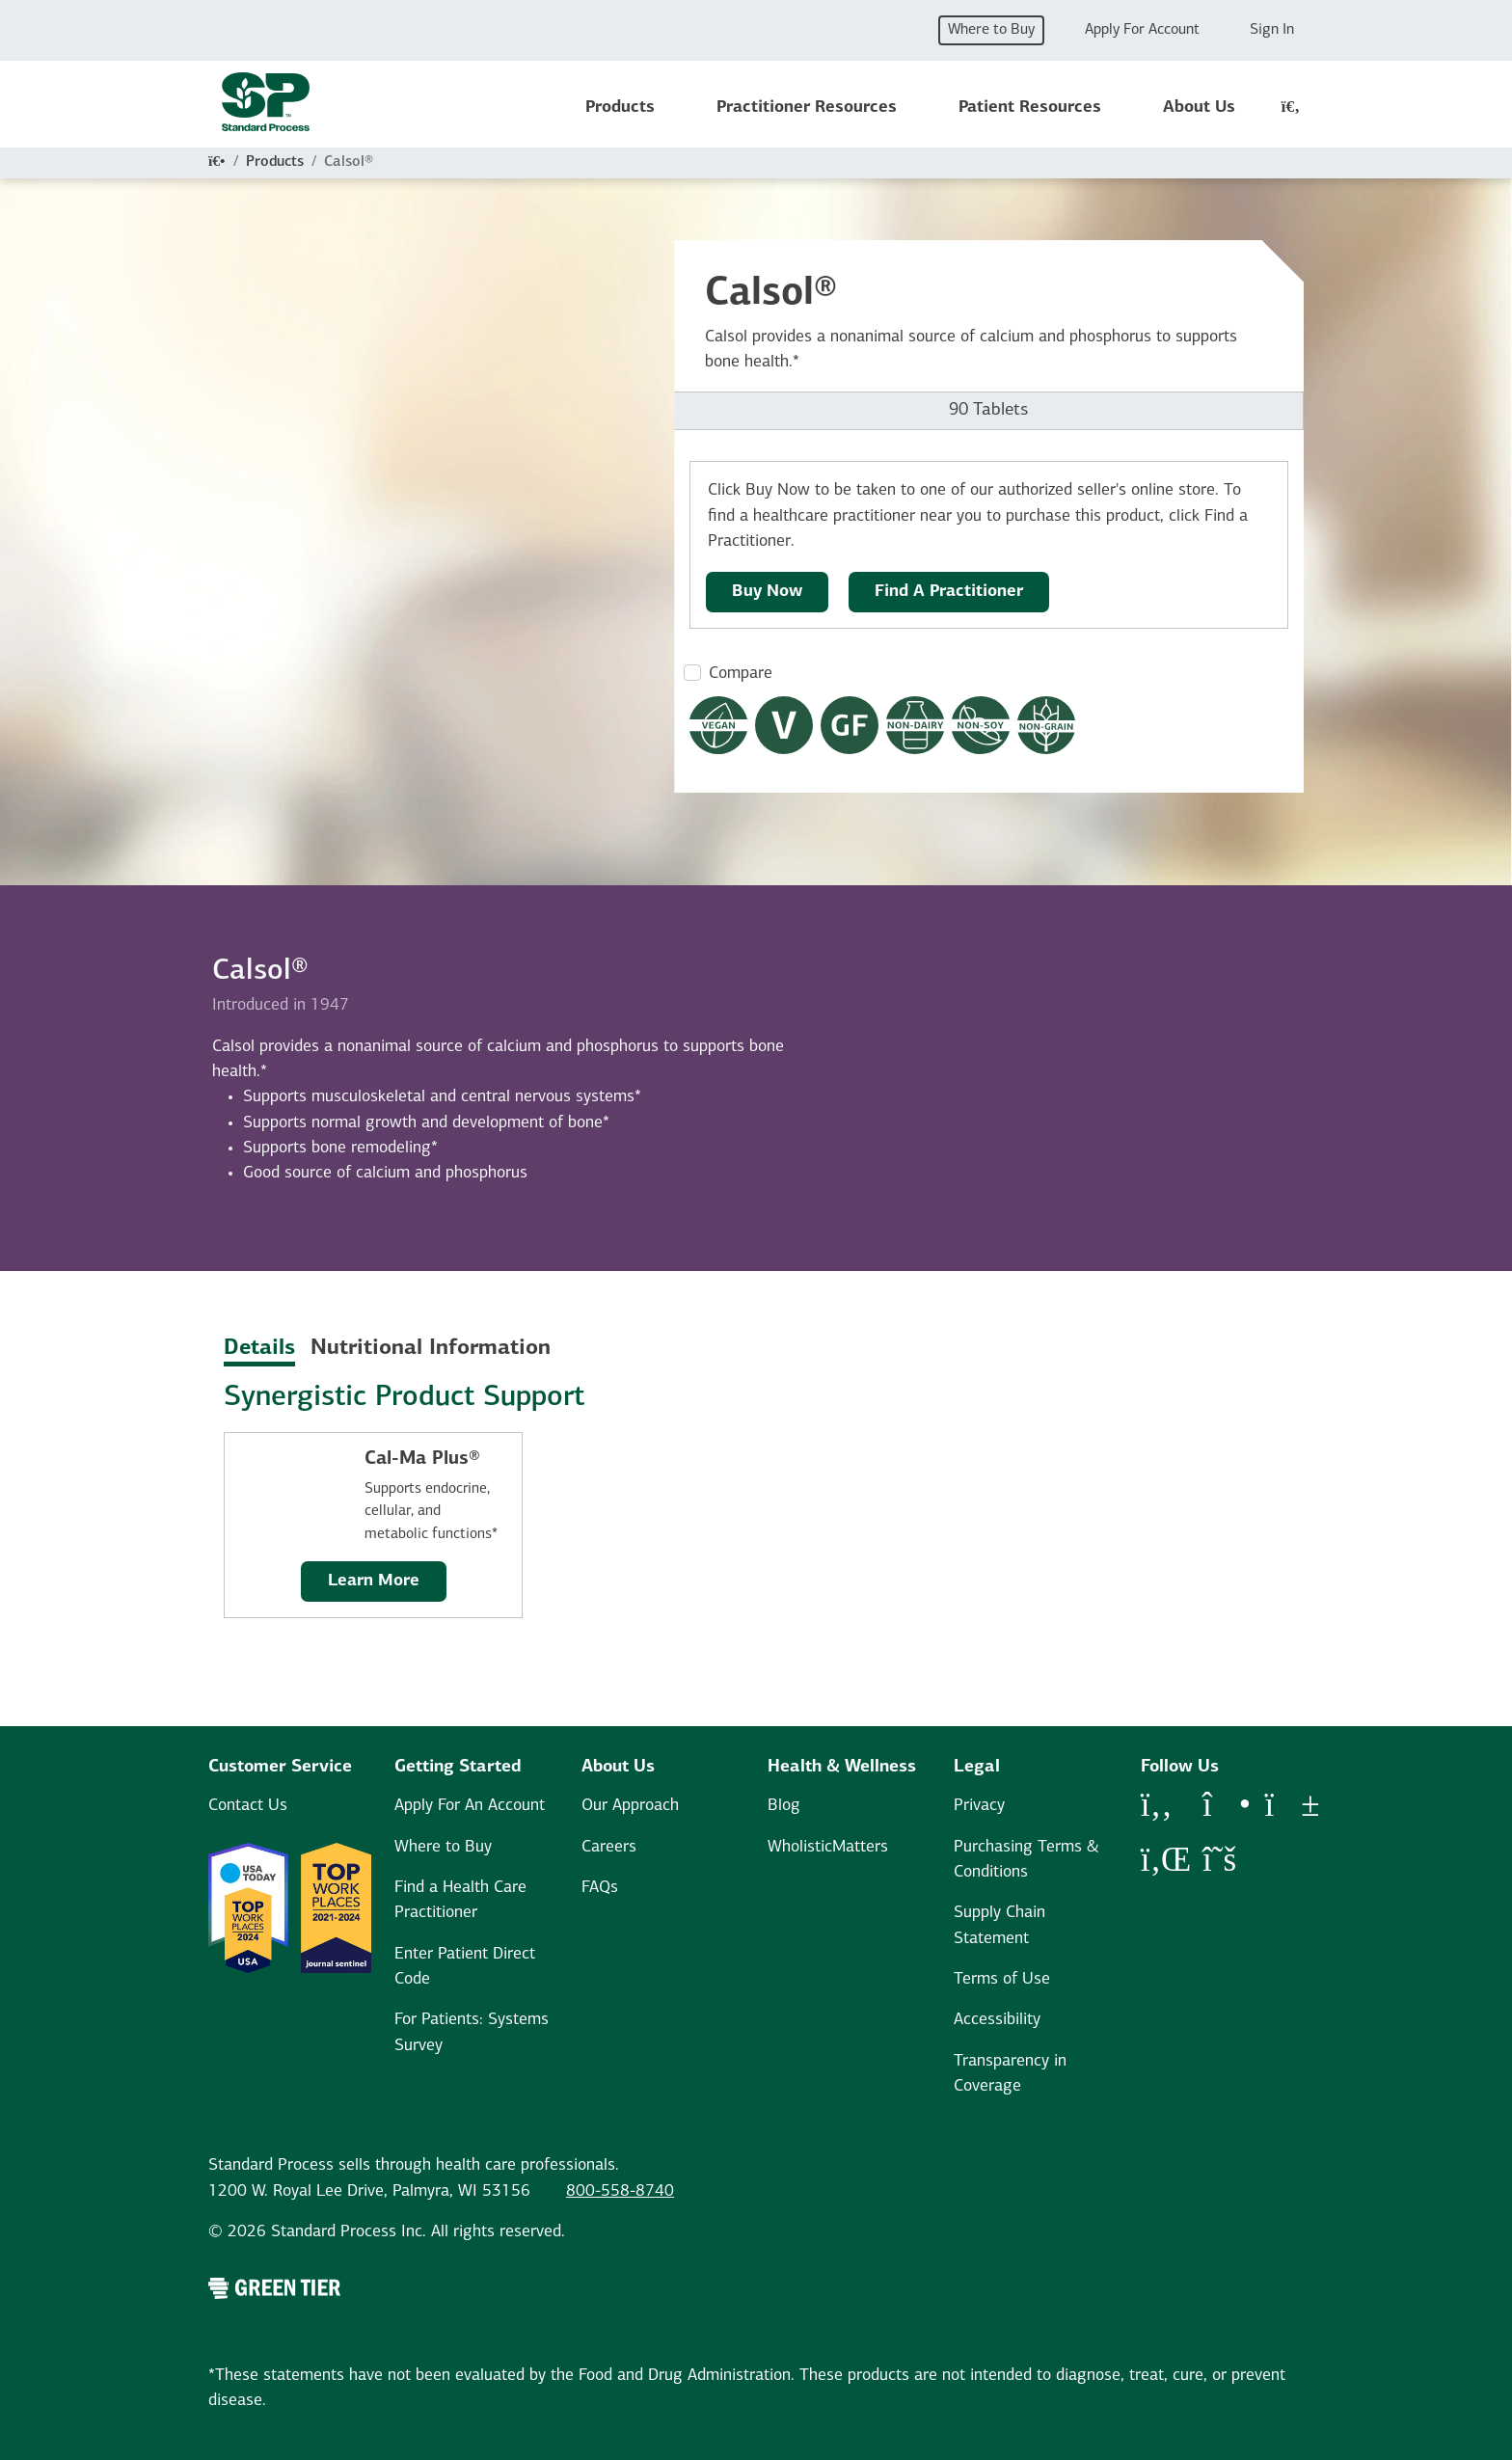 This screenshot has width=1512, height=2460. I want to click on Apply For An Account, so click(469, 1806).